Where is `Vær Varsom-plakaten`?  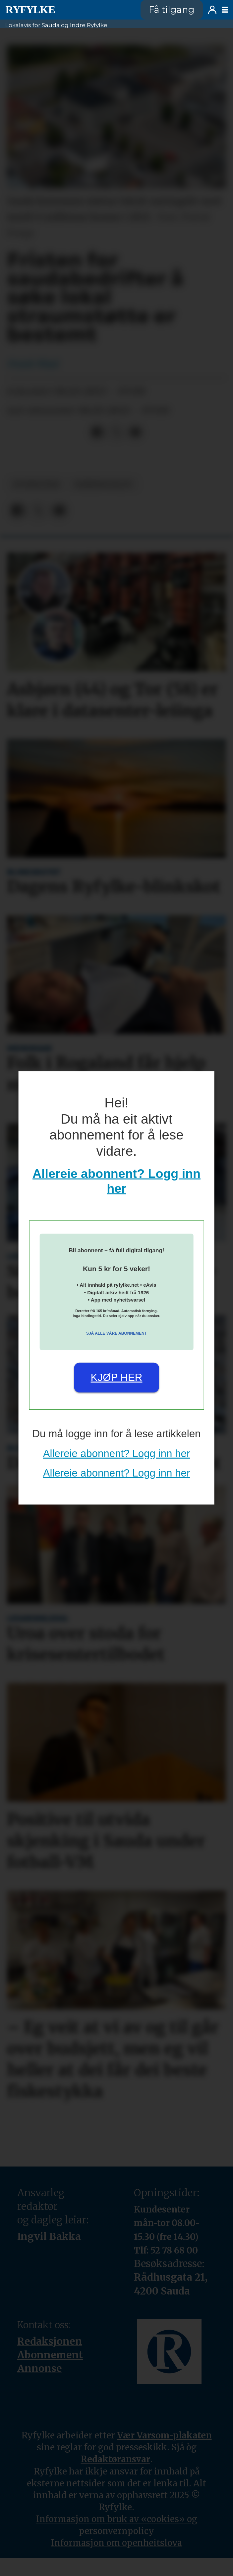
Vær Varsom-plakaten is located at coordinates (164, 2435).